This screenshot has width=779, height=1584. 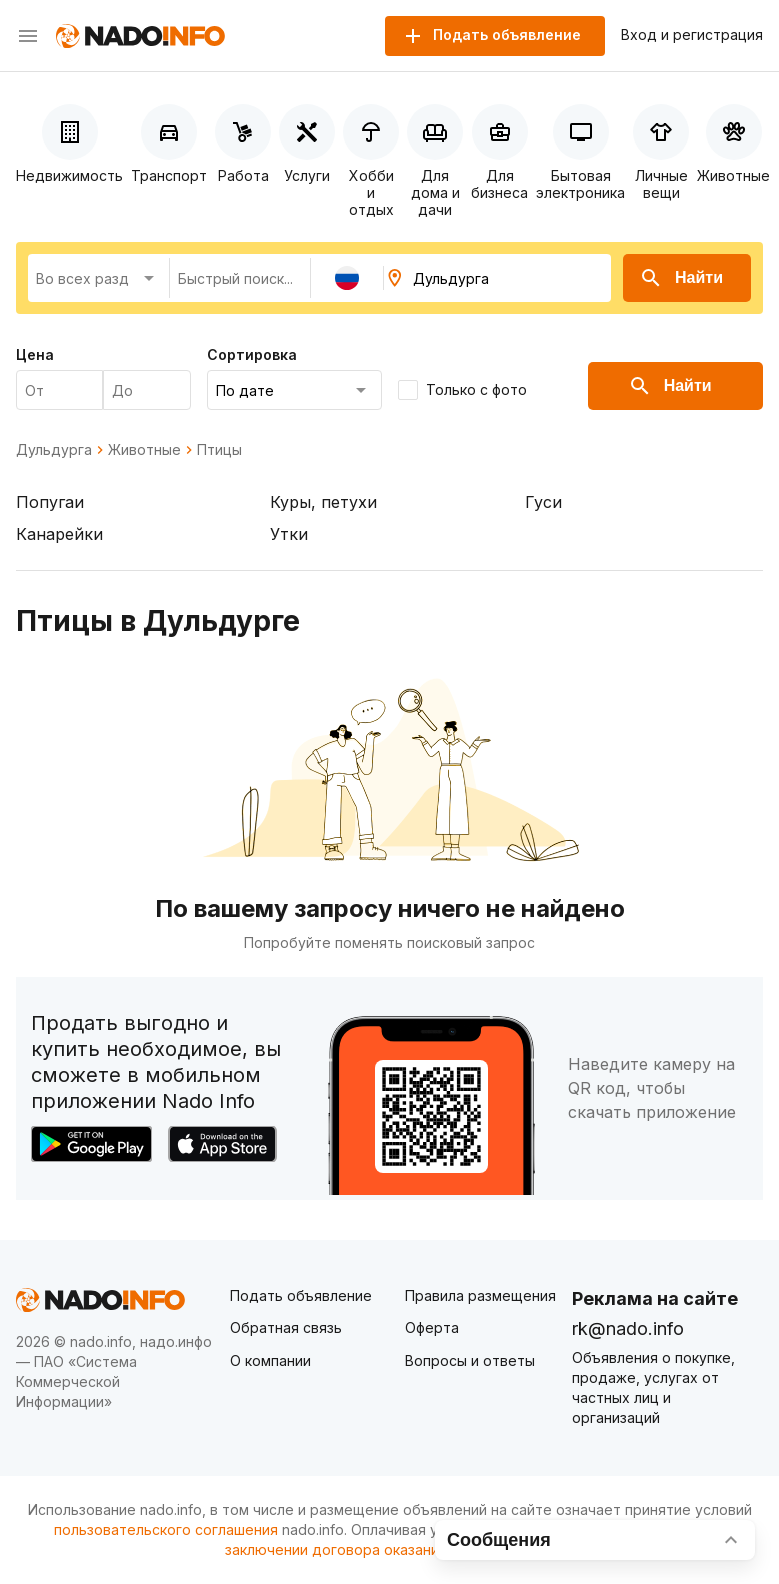 What do you see at coordinates (166, 1529) in the screenshot?
I see `пользовательского соглашения` at bounding box center [166, 1529].